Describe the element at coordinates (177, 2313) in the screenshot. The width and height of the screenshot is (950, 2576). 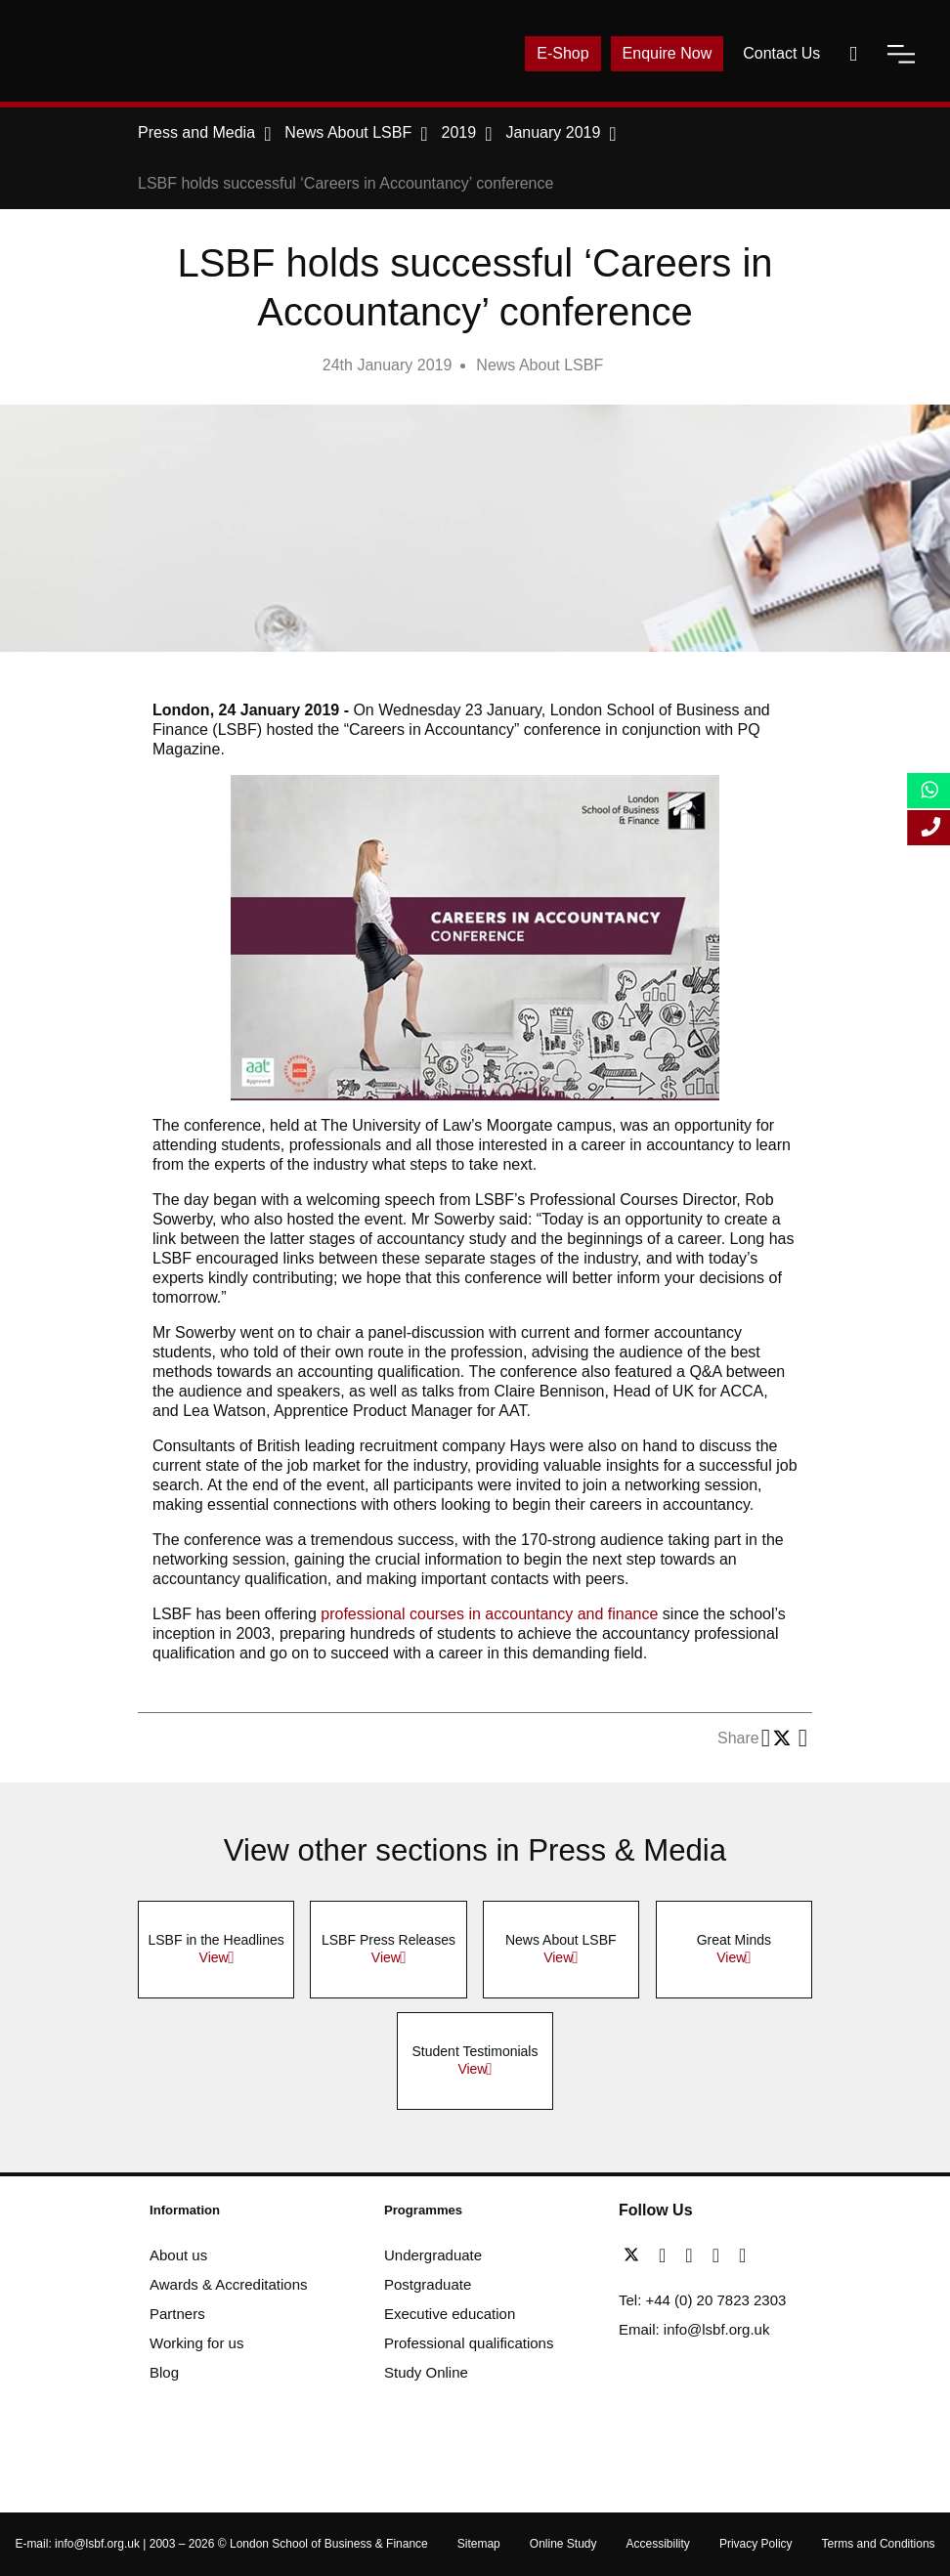
I see `Partners` at that location.